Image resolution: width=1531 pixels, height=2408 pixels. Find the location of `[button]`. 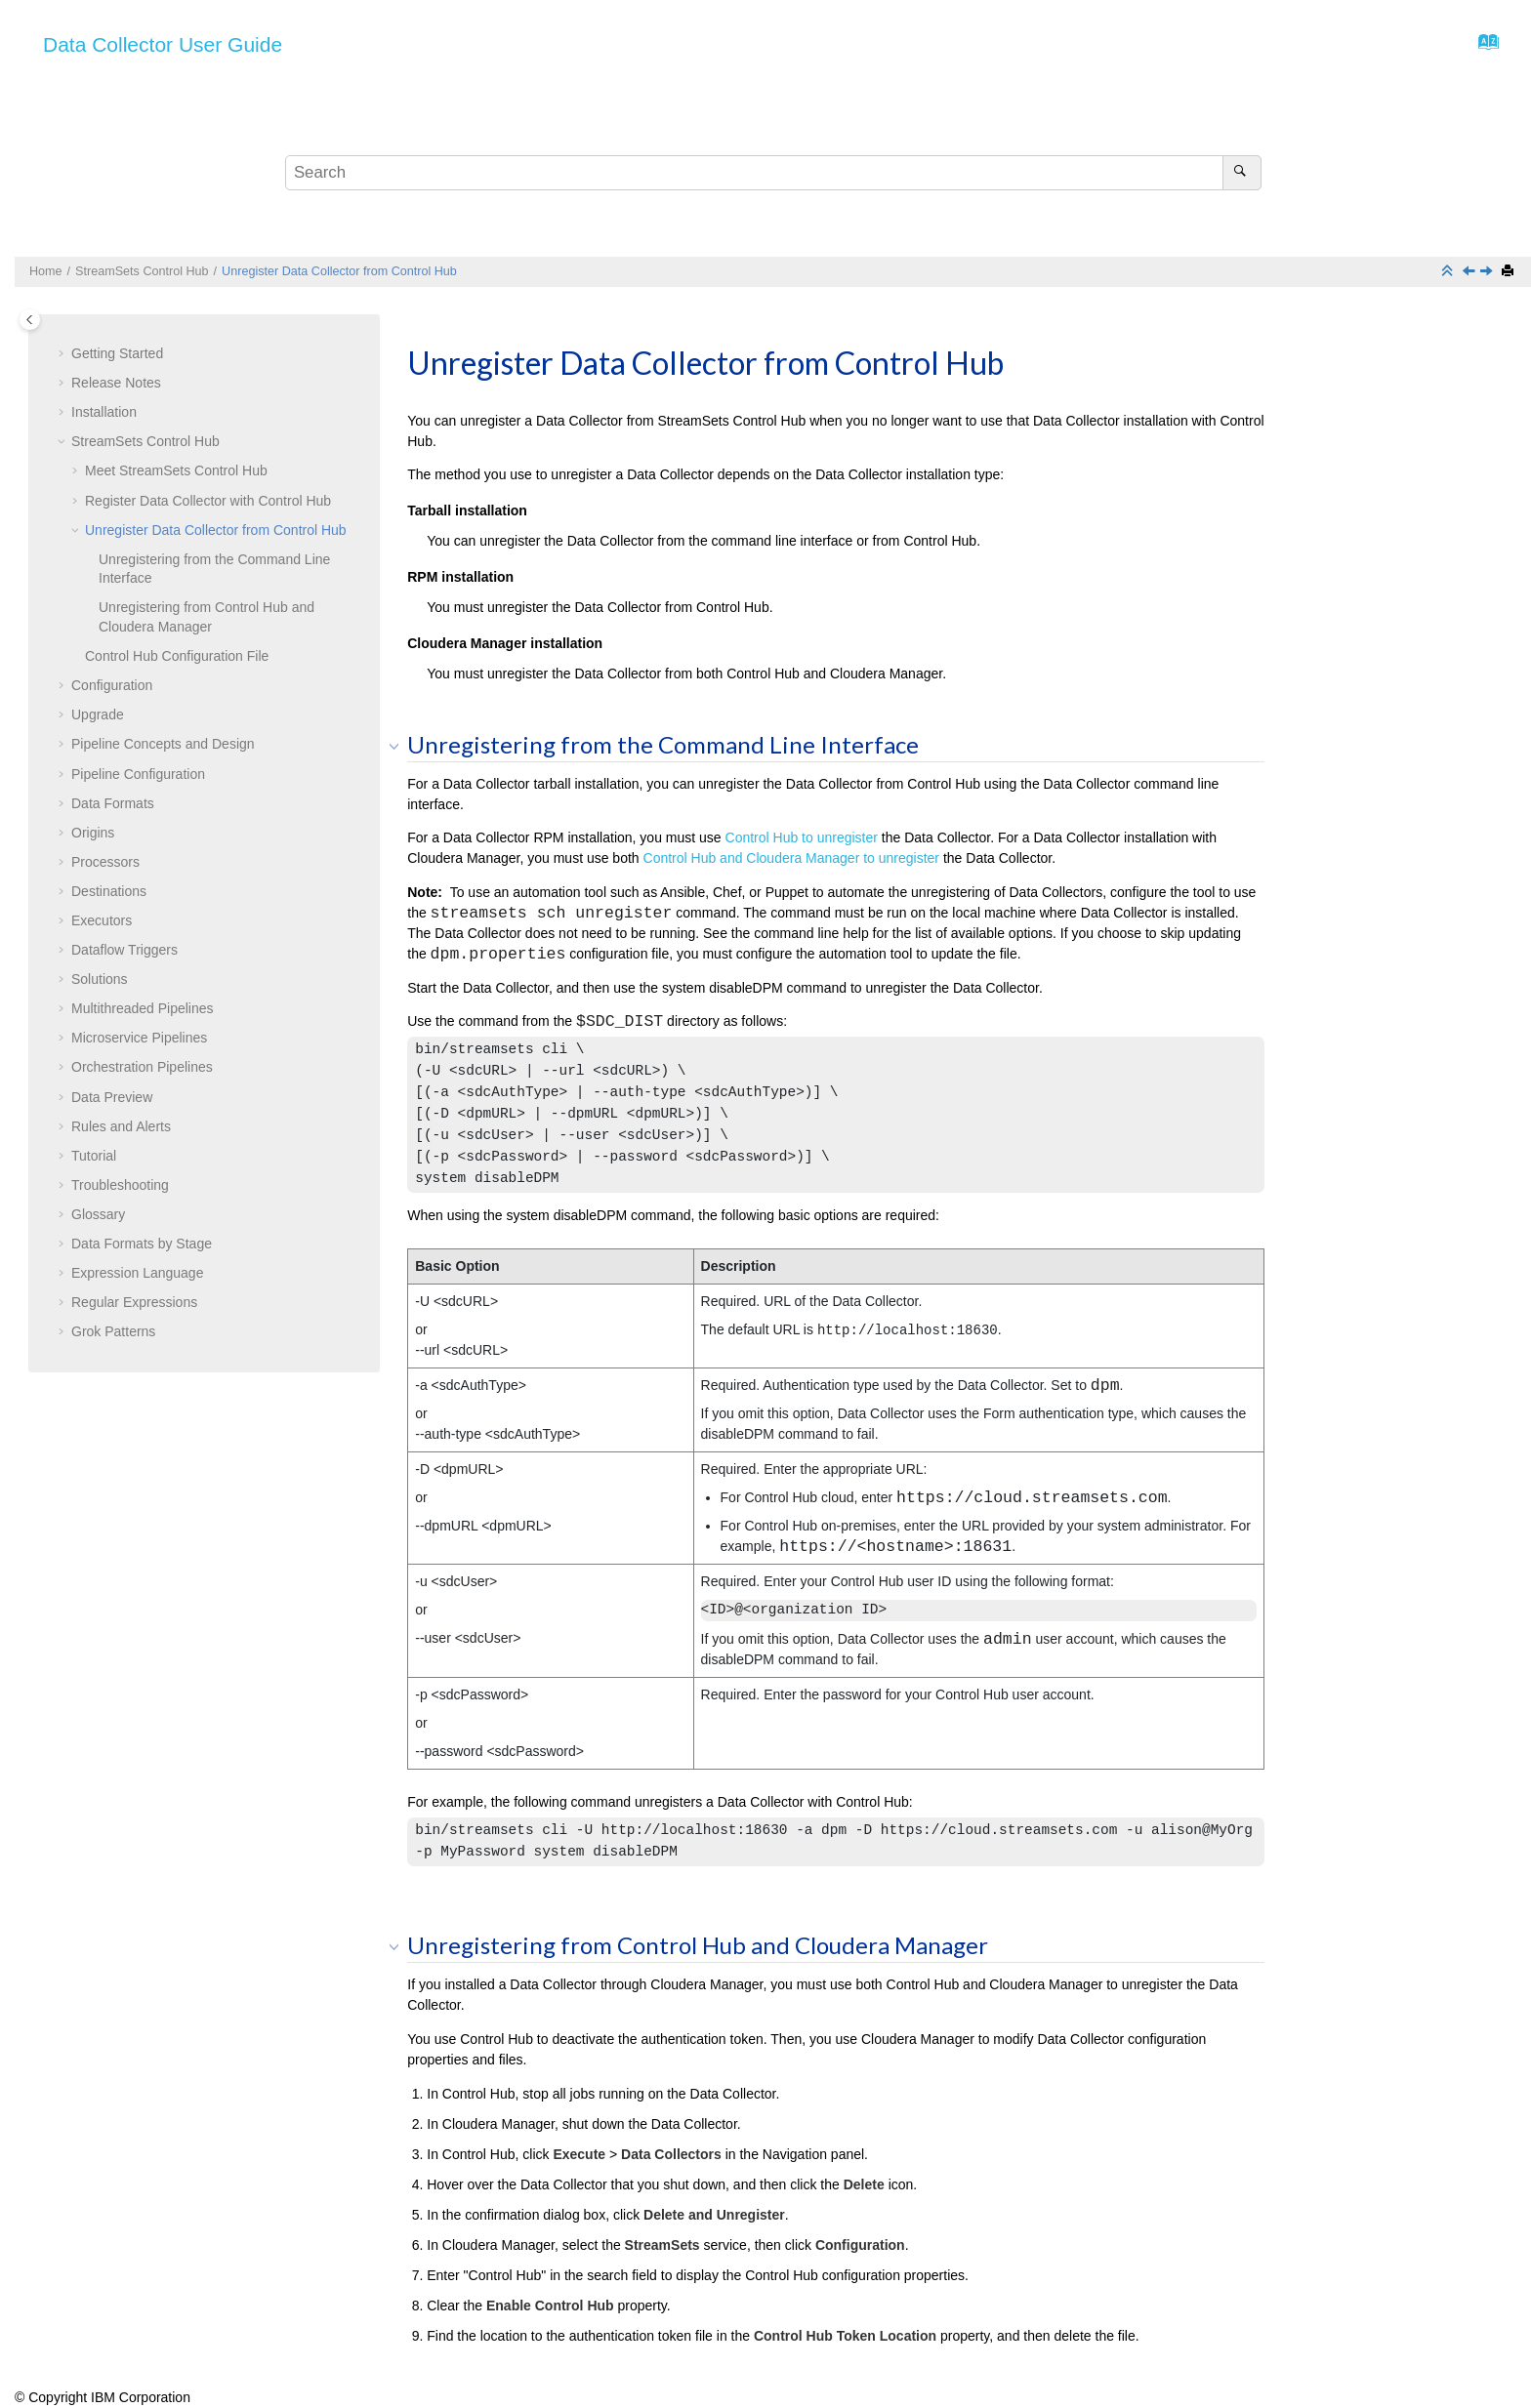

[button] is located at coordinates (63, 354).